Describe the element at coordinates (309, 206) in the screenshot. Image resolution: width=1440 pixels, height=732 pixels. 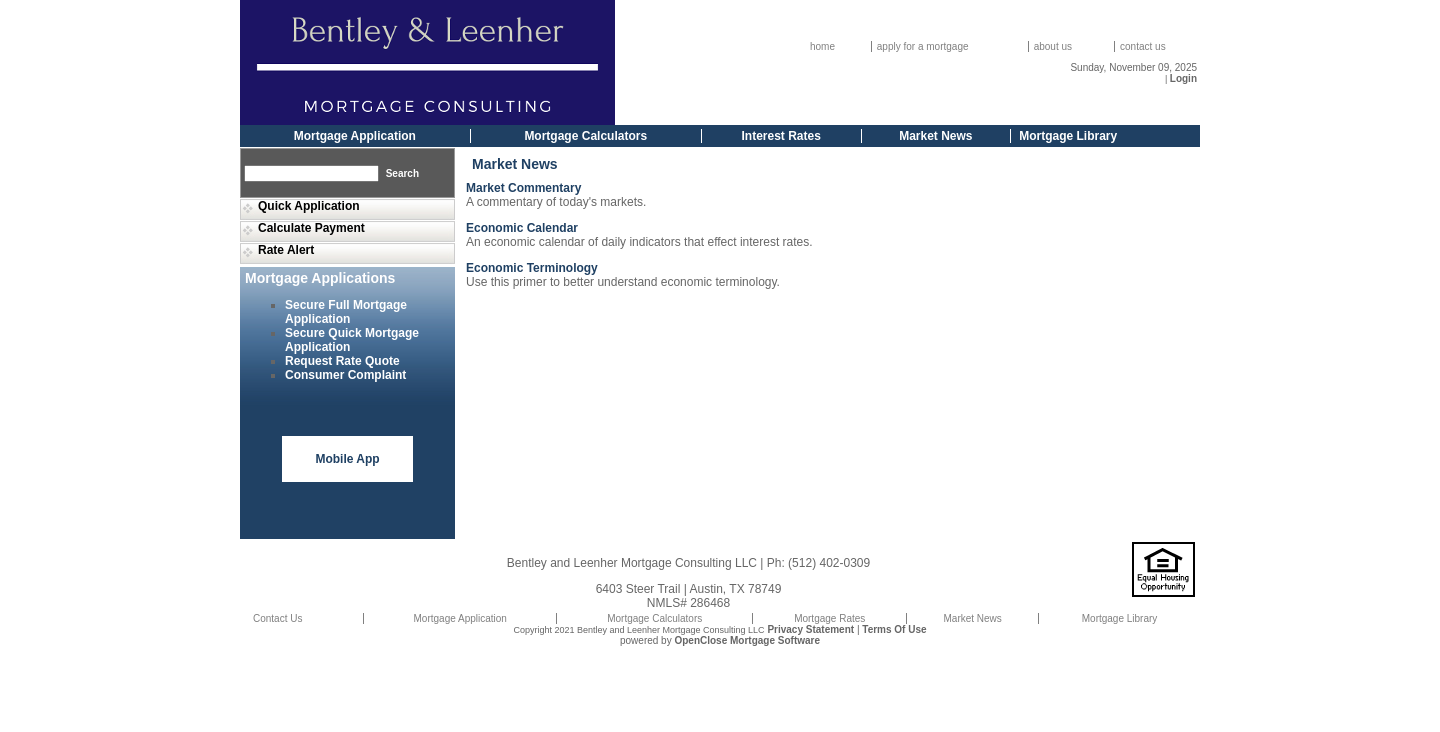
I see `Quick Application` at that location.